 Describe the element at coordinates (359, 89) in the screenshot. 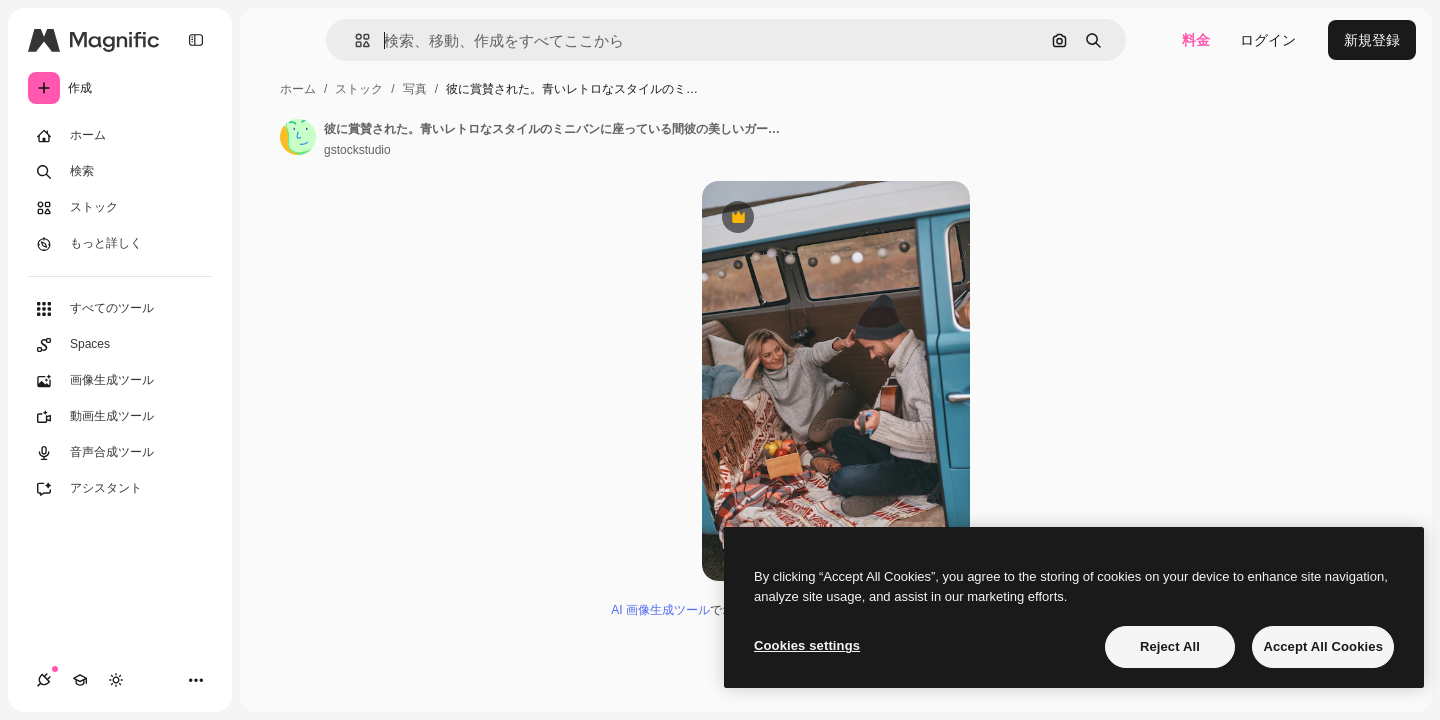

I see `ストック` at that location.